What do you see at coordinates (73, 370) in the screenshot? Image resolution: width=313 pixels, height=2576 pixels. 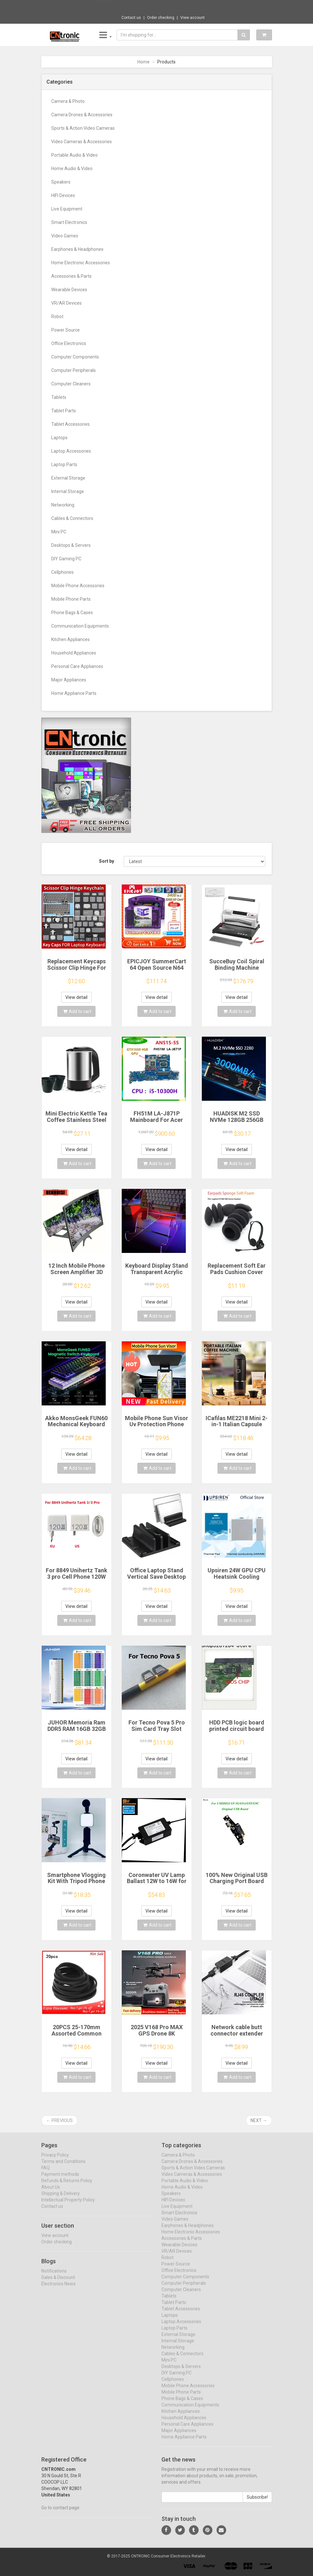 I see `Computer Peripherals` at bounding box center [73, 370].